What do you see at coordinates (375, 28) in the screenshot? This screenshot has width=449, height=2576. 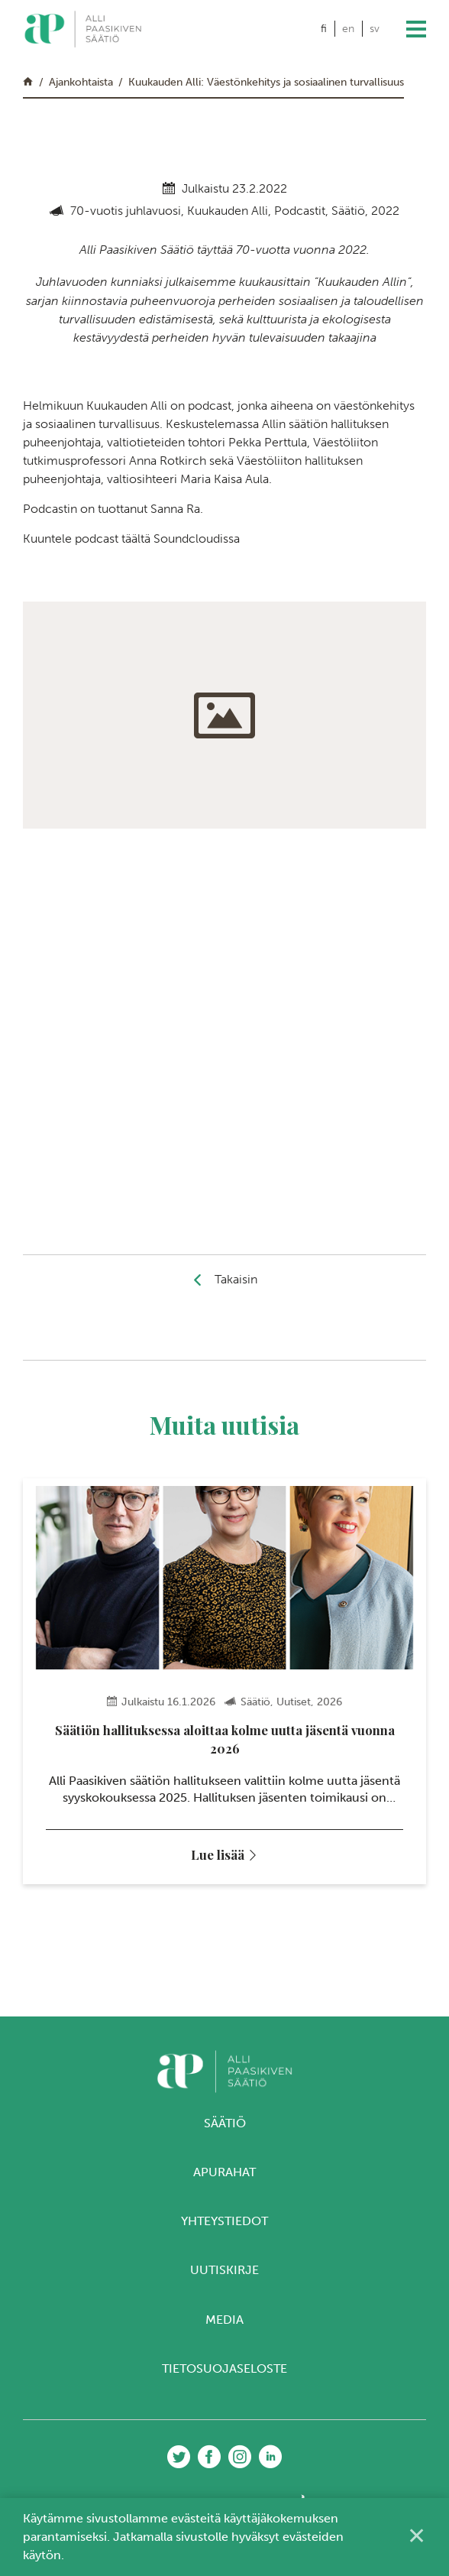 I see `sv` at bounding box center [375, 28].